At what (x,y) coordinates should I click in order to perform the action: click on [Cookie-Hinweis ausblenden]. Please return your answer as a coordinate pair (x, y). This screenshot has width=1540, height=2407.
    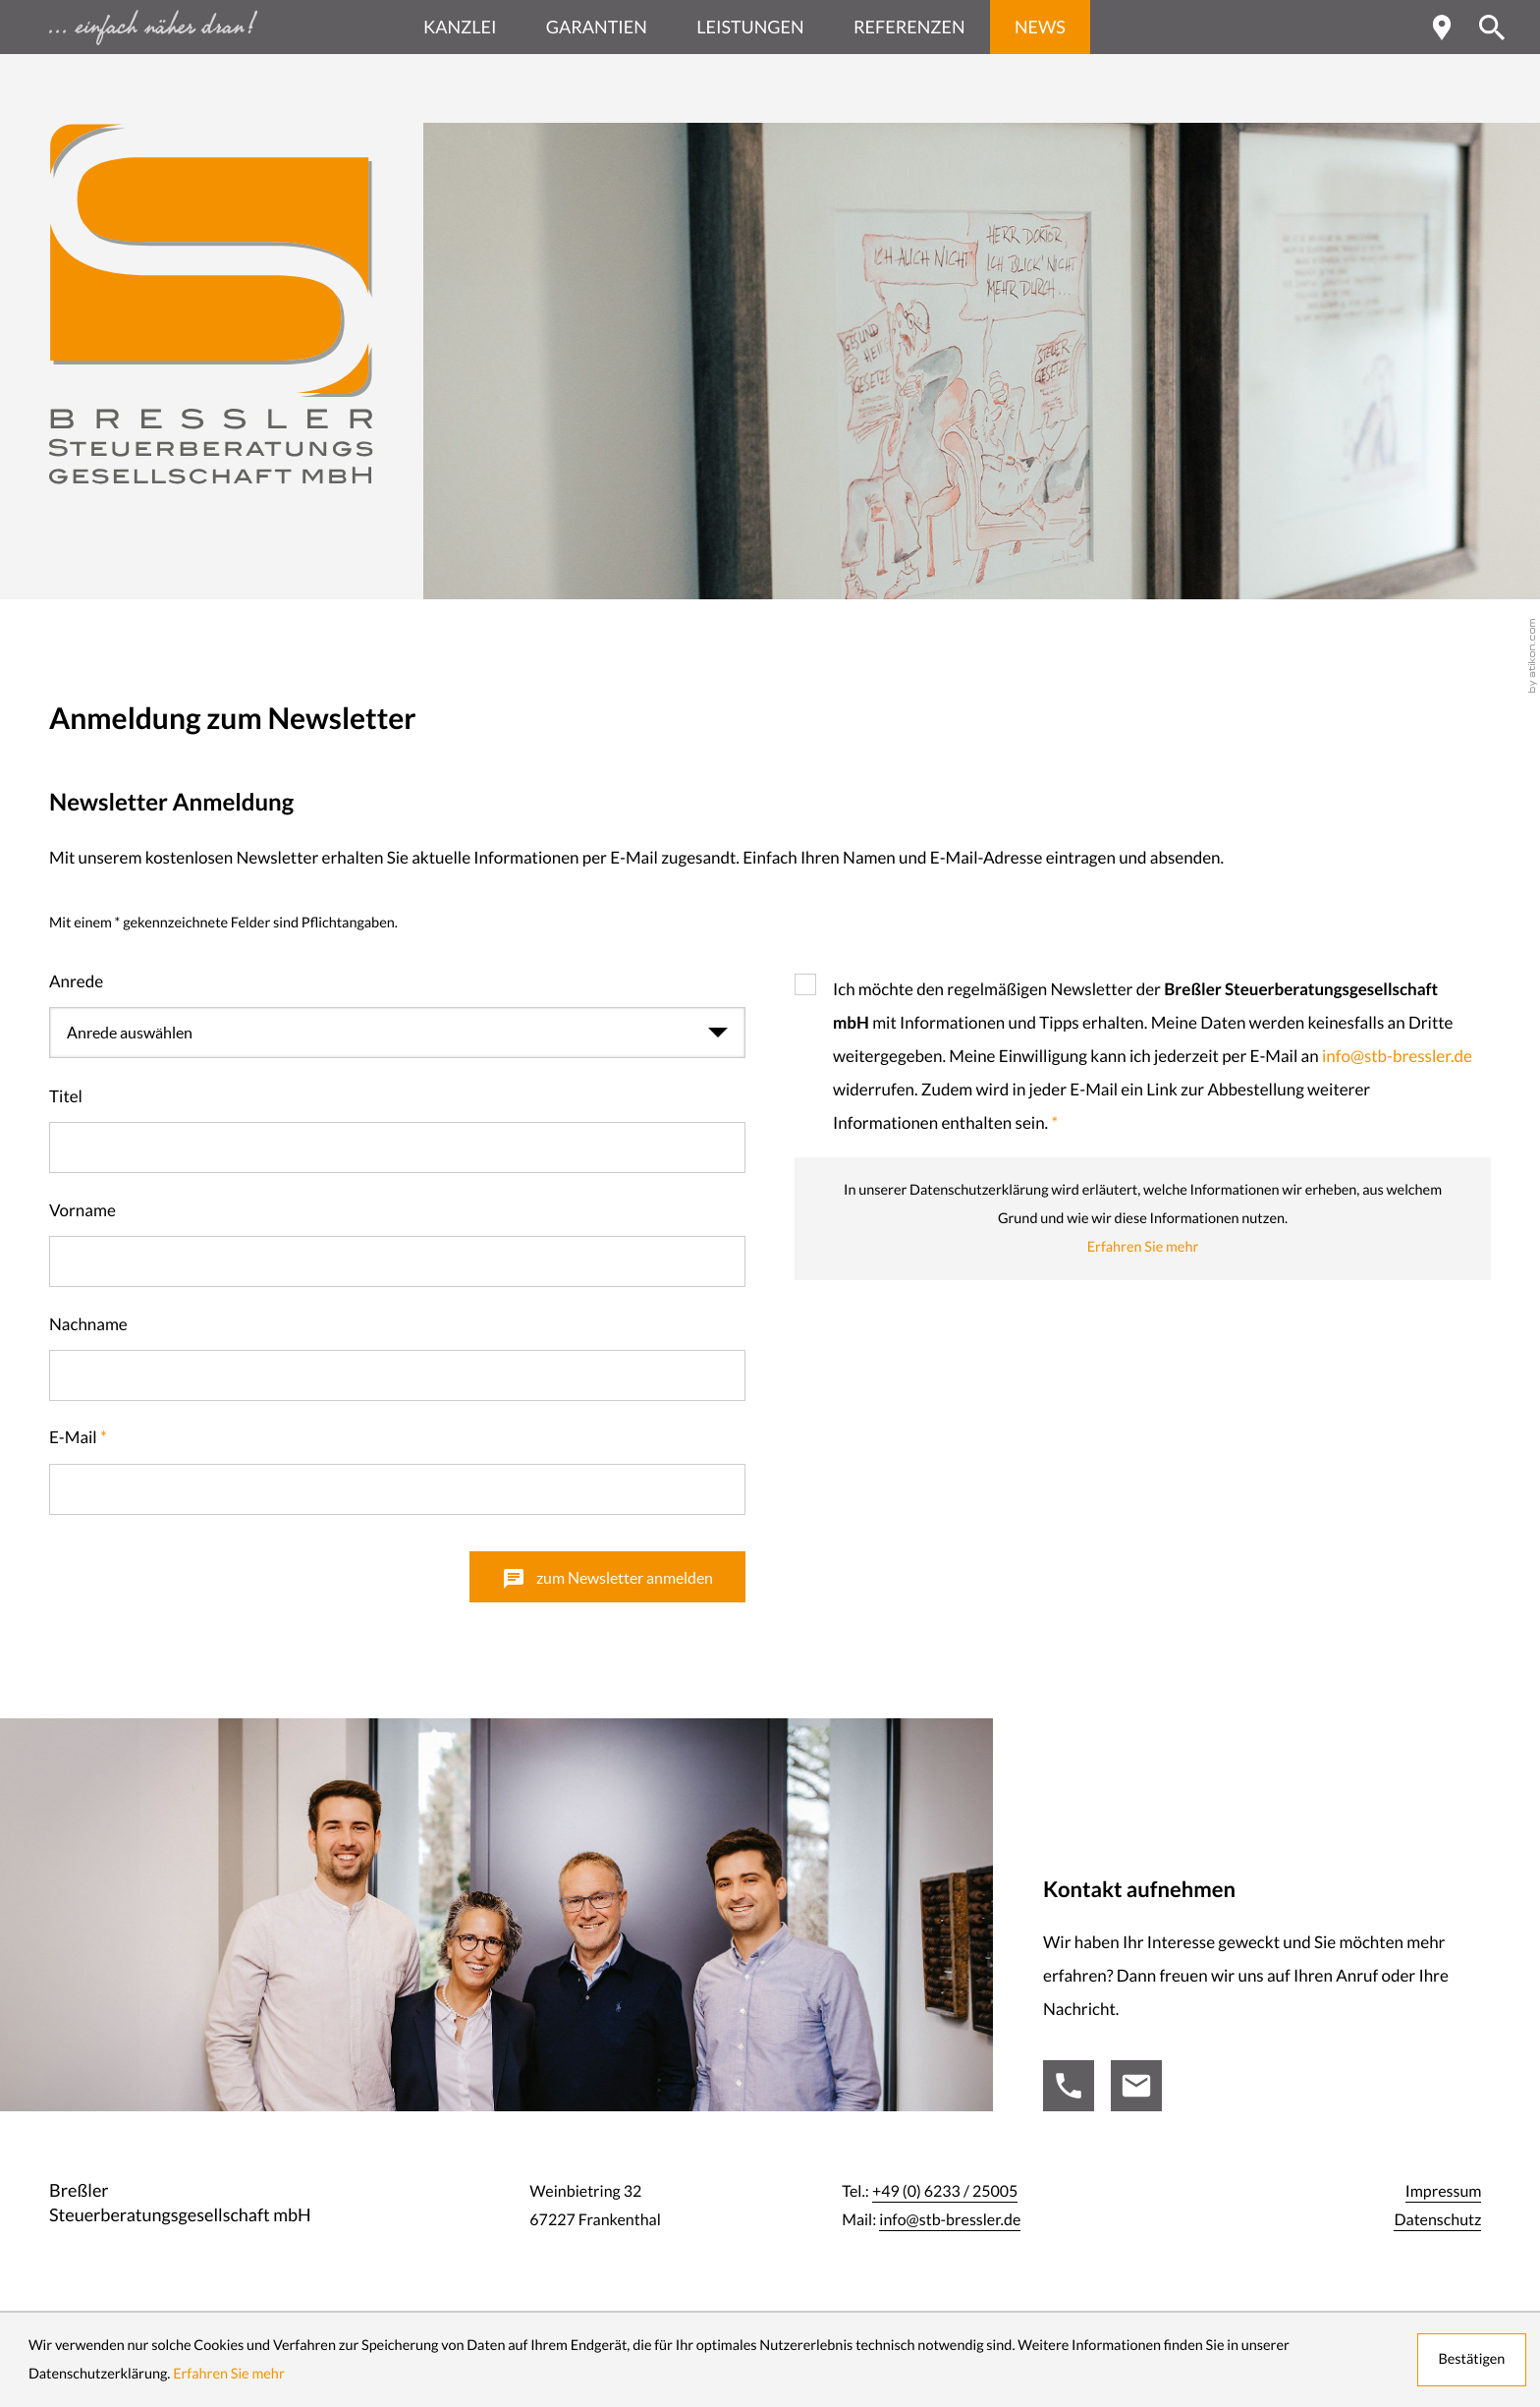
    Looking at the image, I should click on (1471, 2359).